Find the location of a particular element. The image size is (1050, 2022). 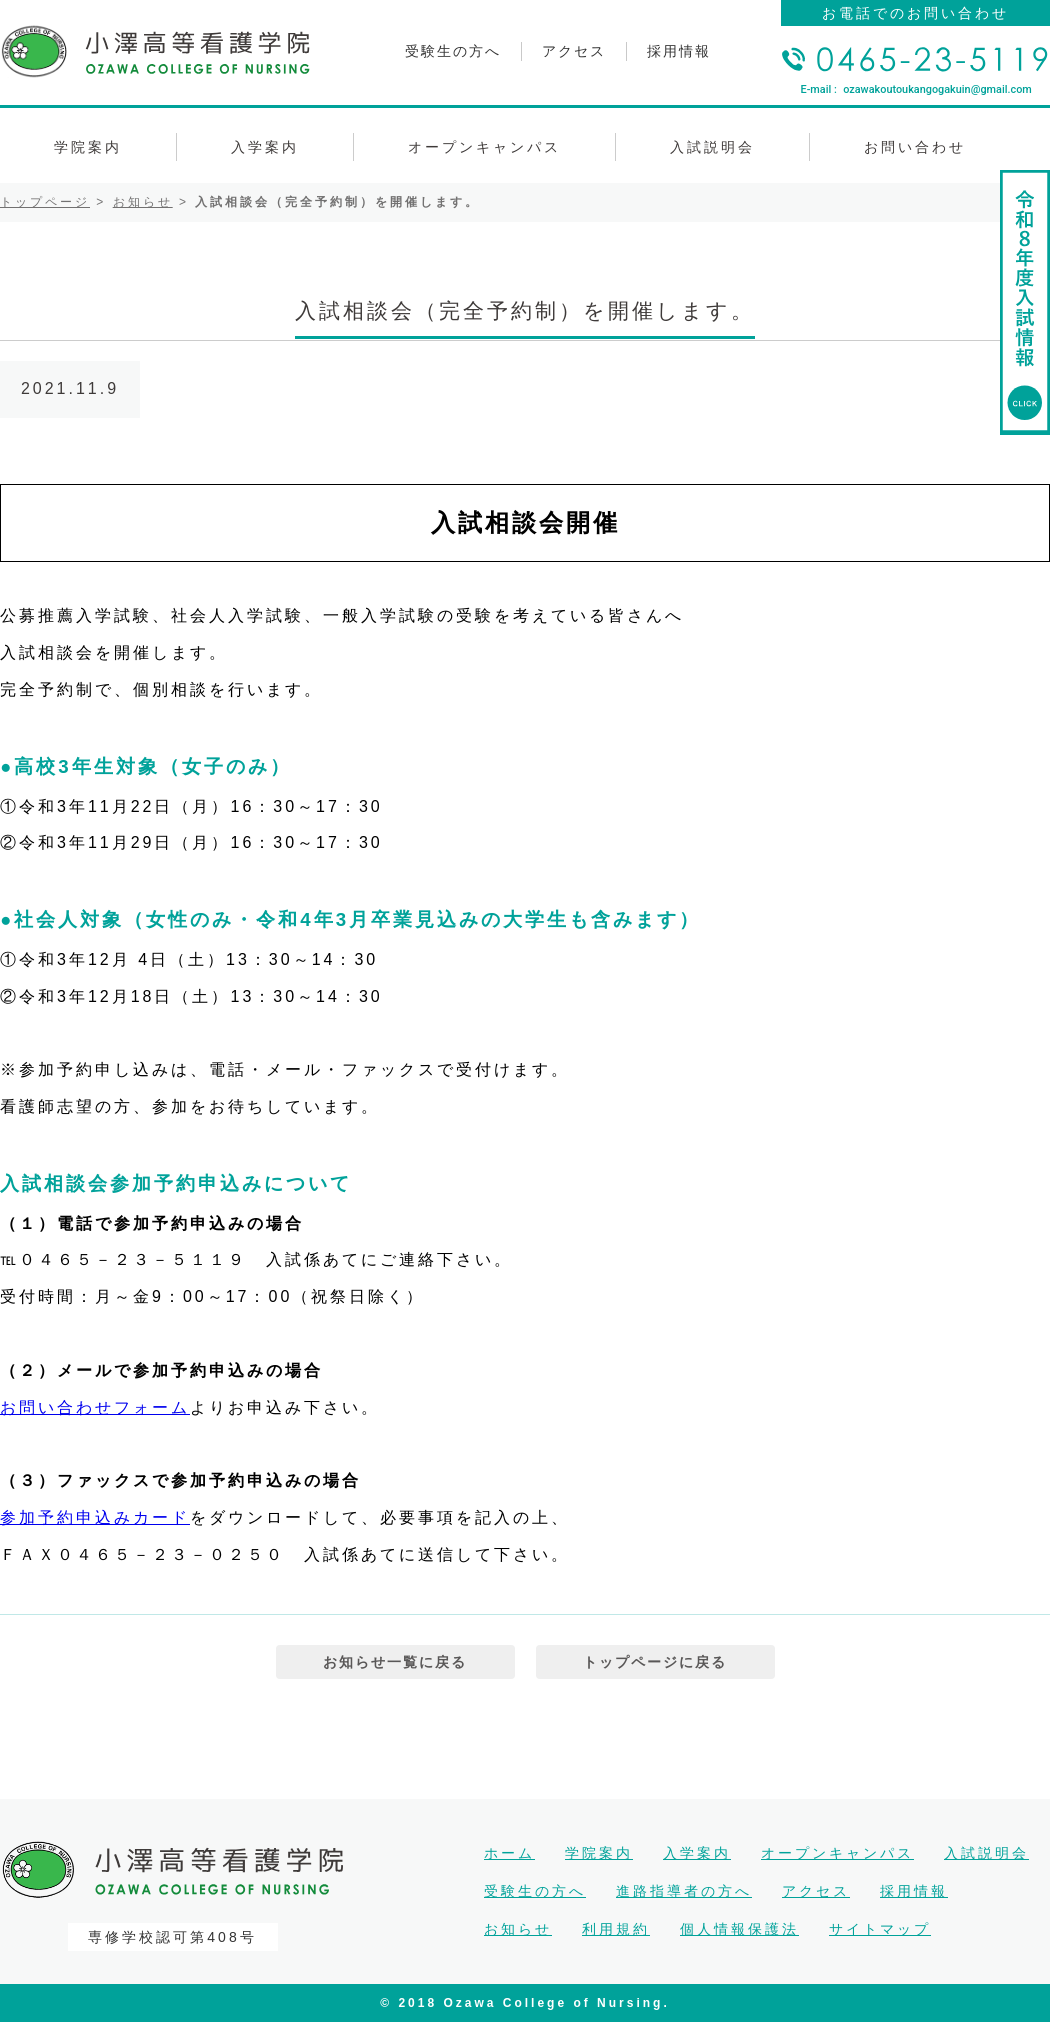

ホーム is located at coordinates (509, 1853).